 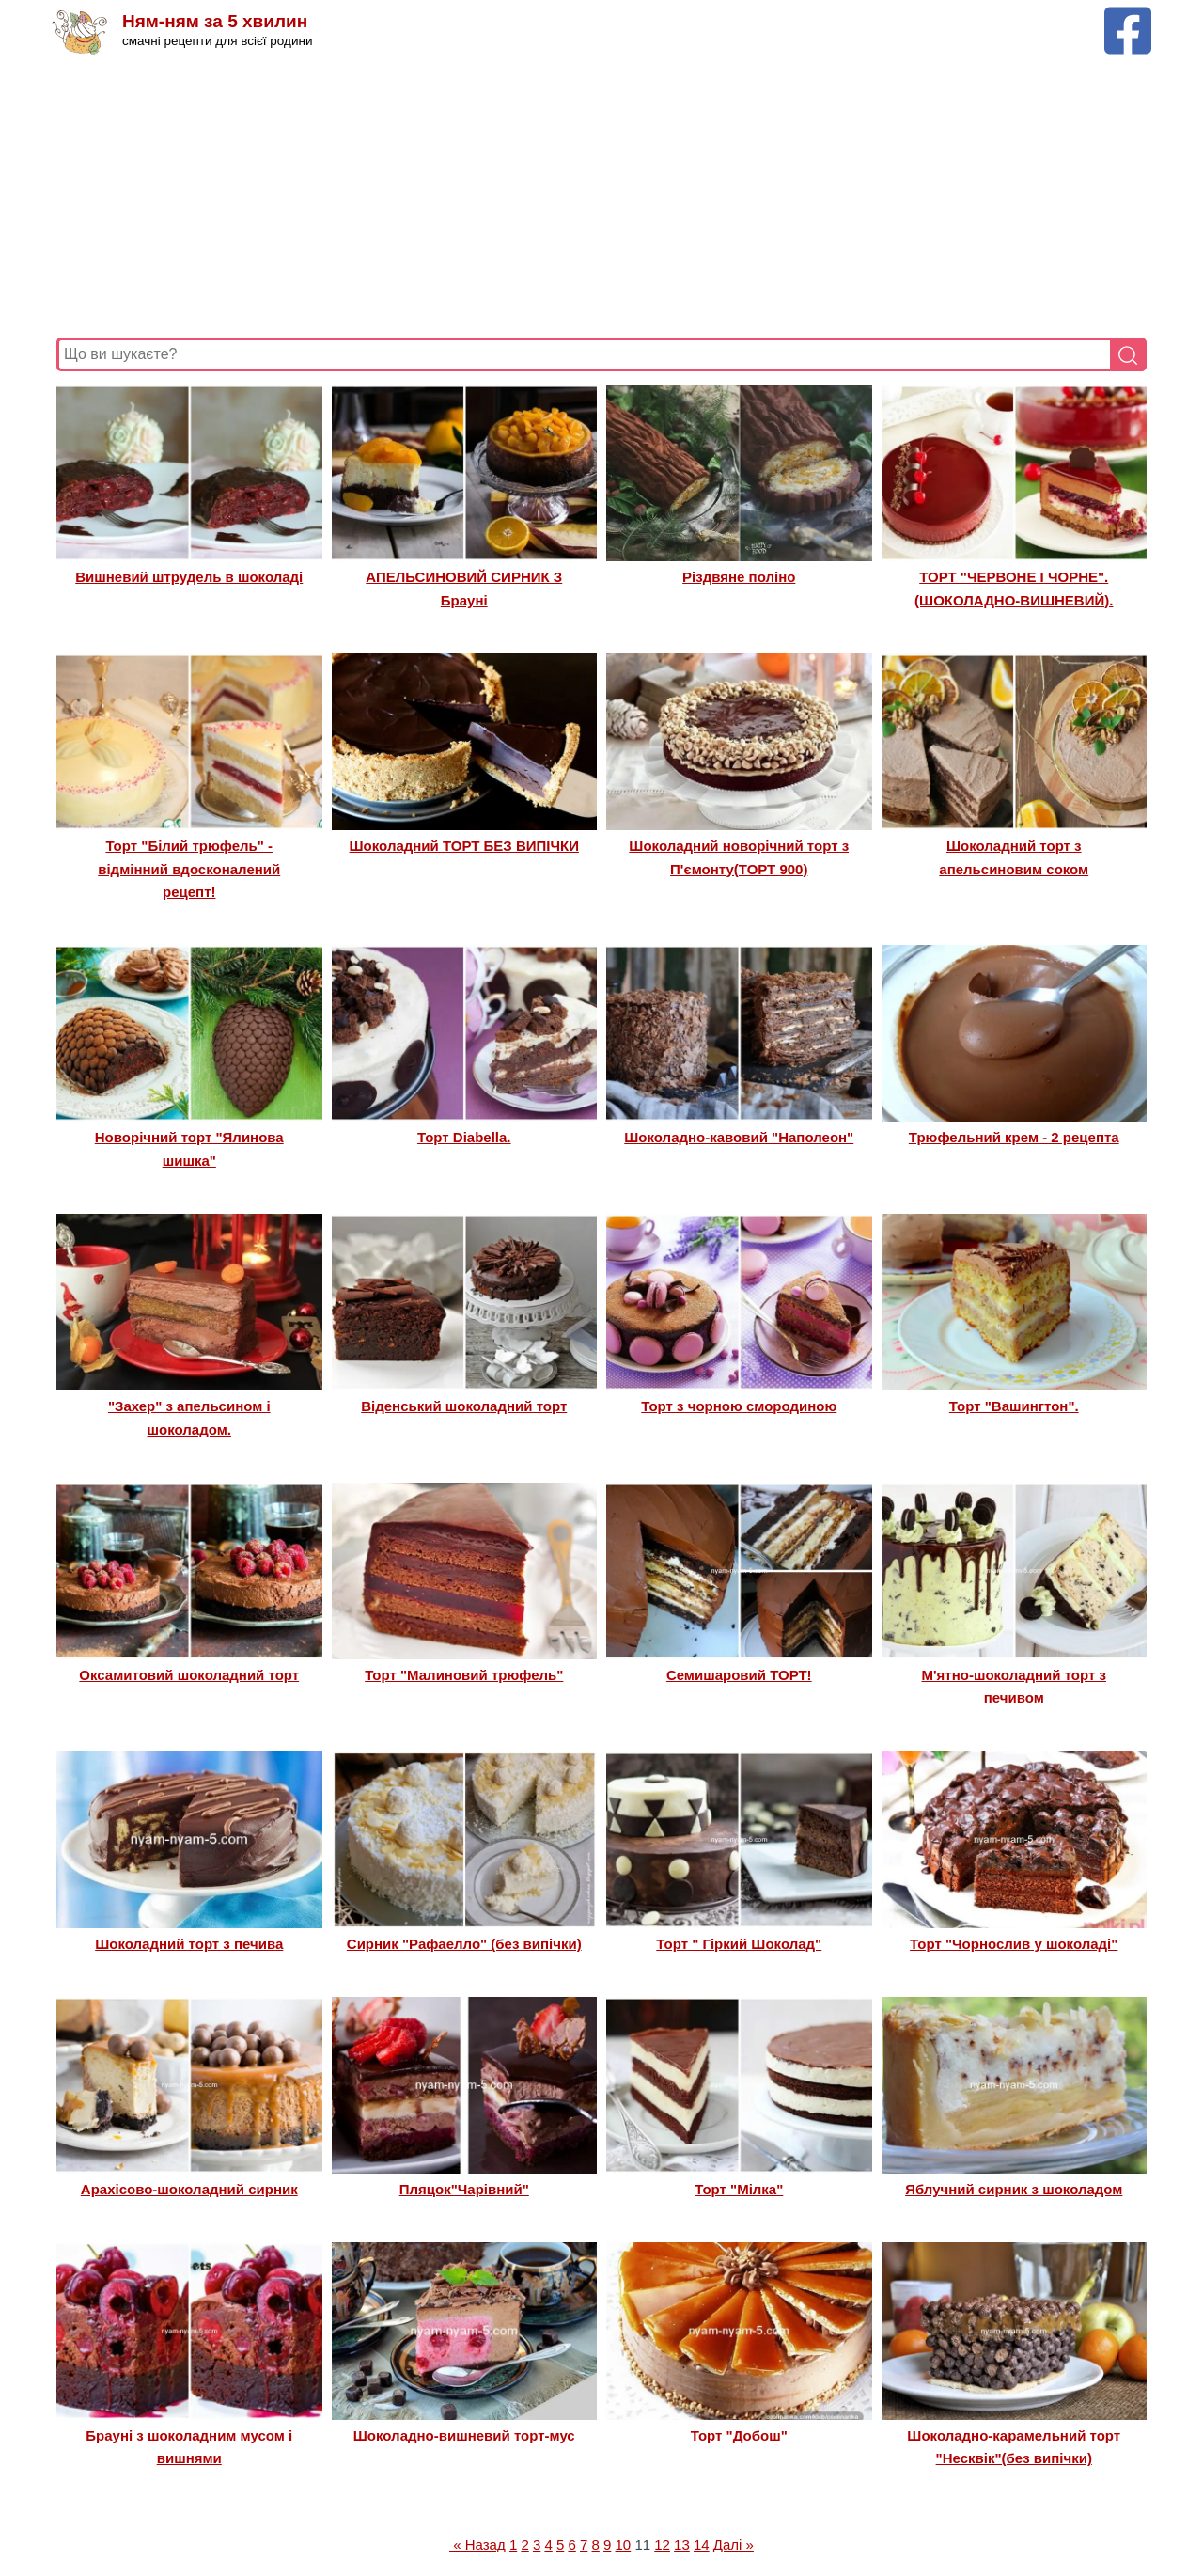 I want to click on Сирник "Рафаелло" (без випічки), so click(x=464, y=1944).